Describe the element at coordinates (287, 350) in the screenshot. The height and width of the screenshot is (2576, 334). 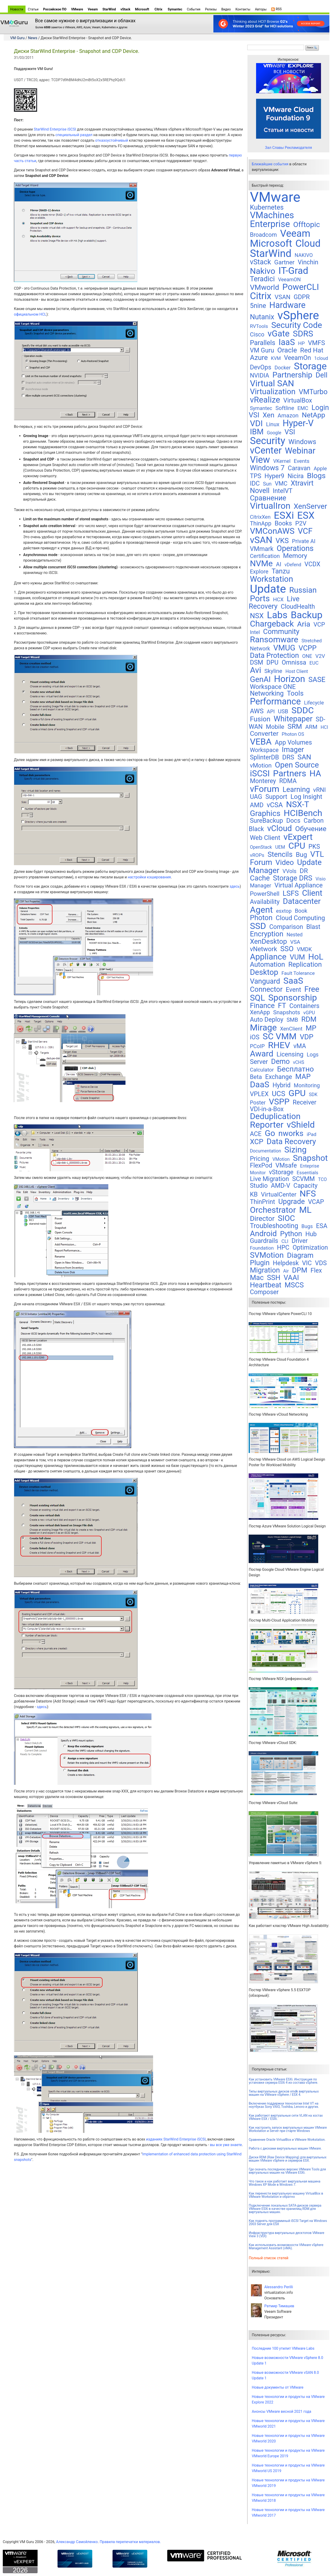
I see `Oracle` at that location.